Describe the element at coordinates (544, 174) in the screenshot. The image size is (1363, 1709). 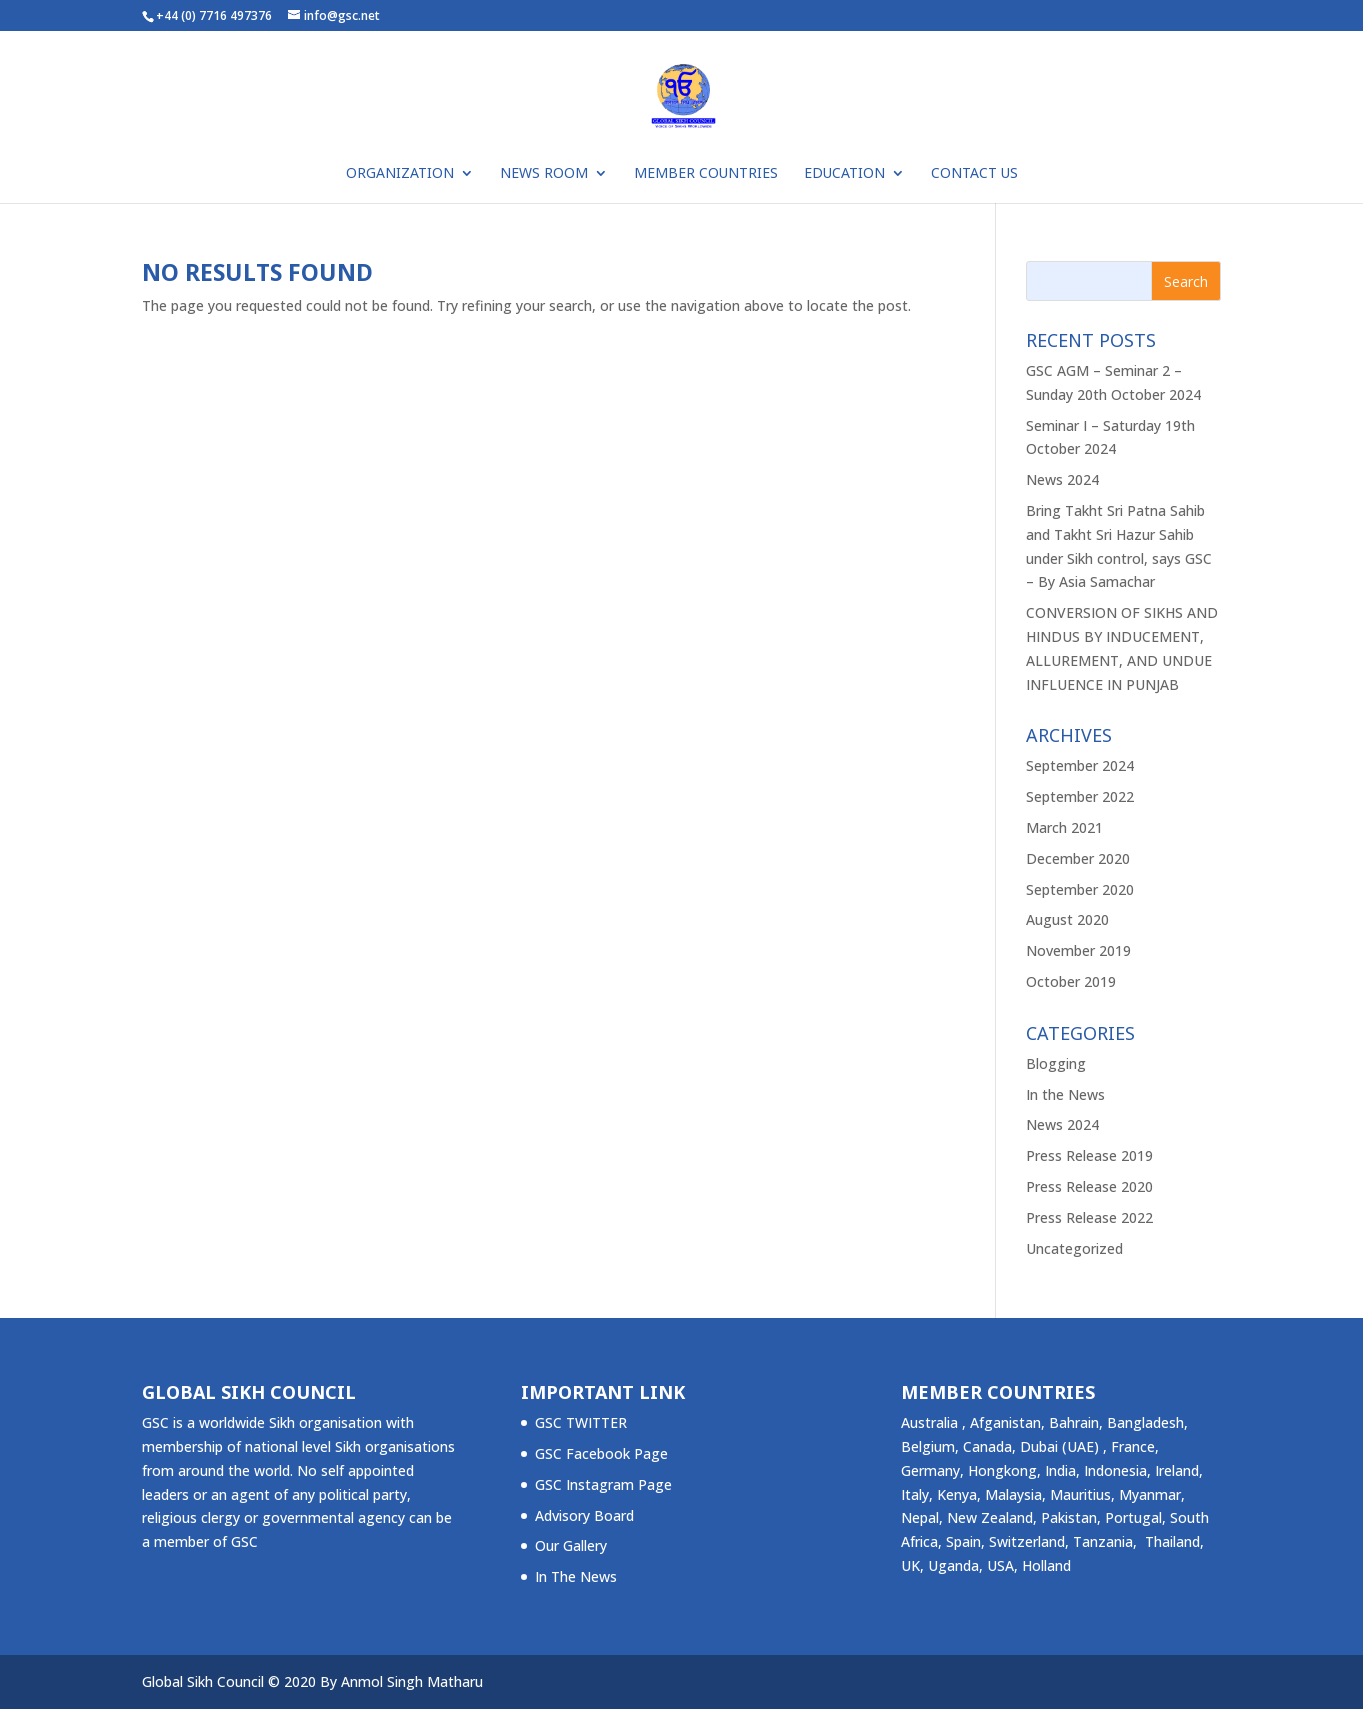
I see `NEWS ROOM` at that location.